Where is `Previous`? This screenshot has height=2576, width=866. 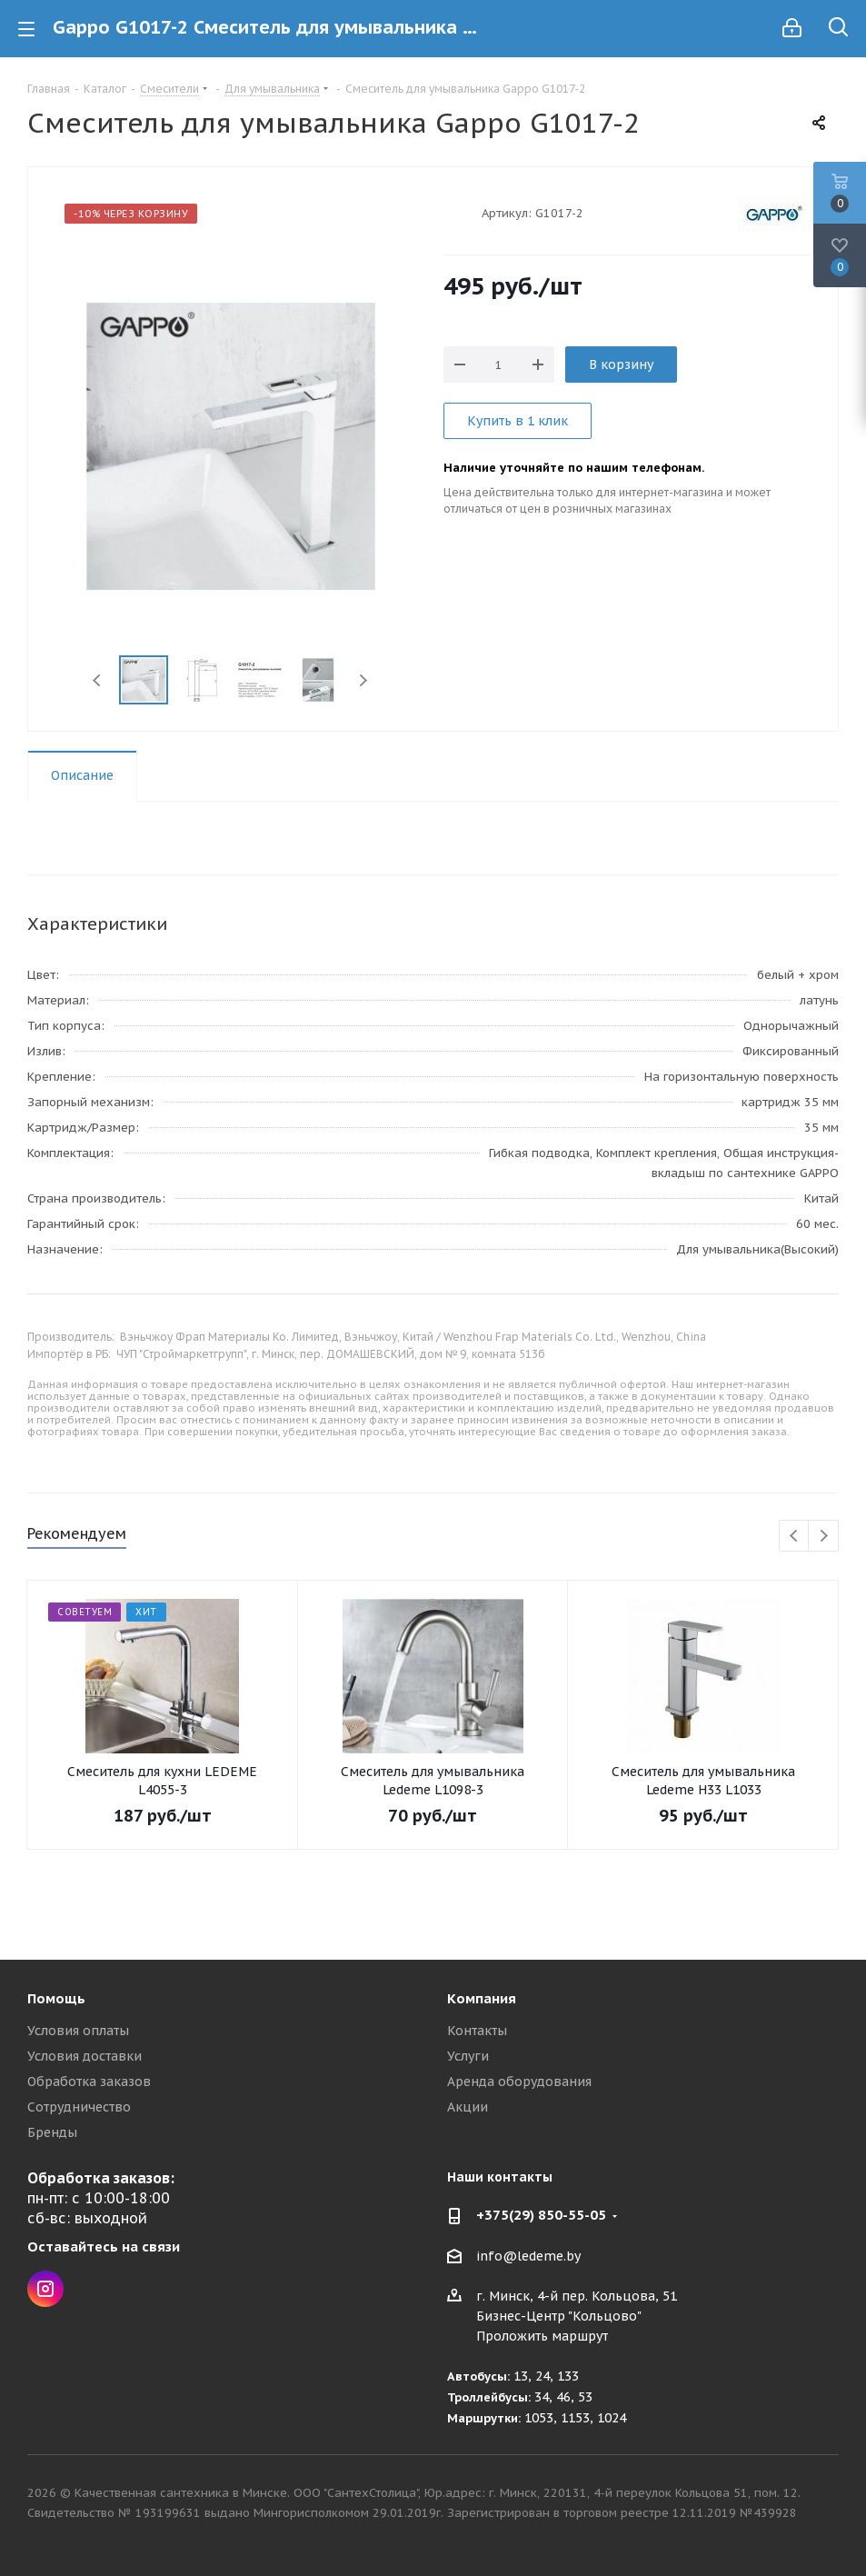 Previous is located at coordinates (98, 680).